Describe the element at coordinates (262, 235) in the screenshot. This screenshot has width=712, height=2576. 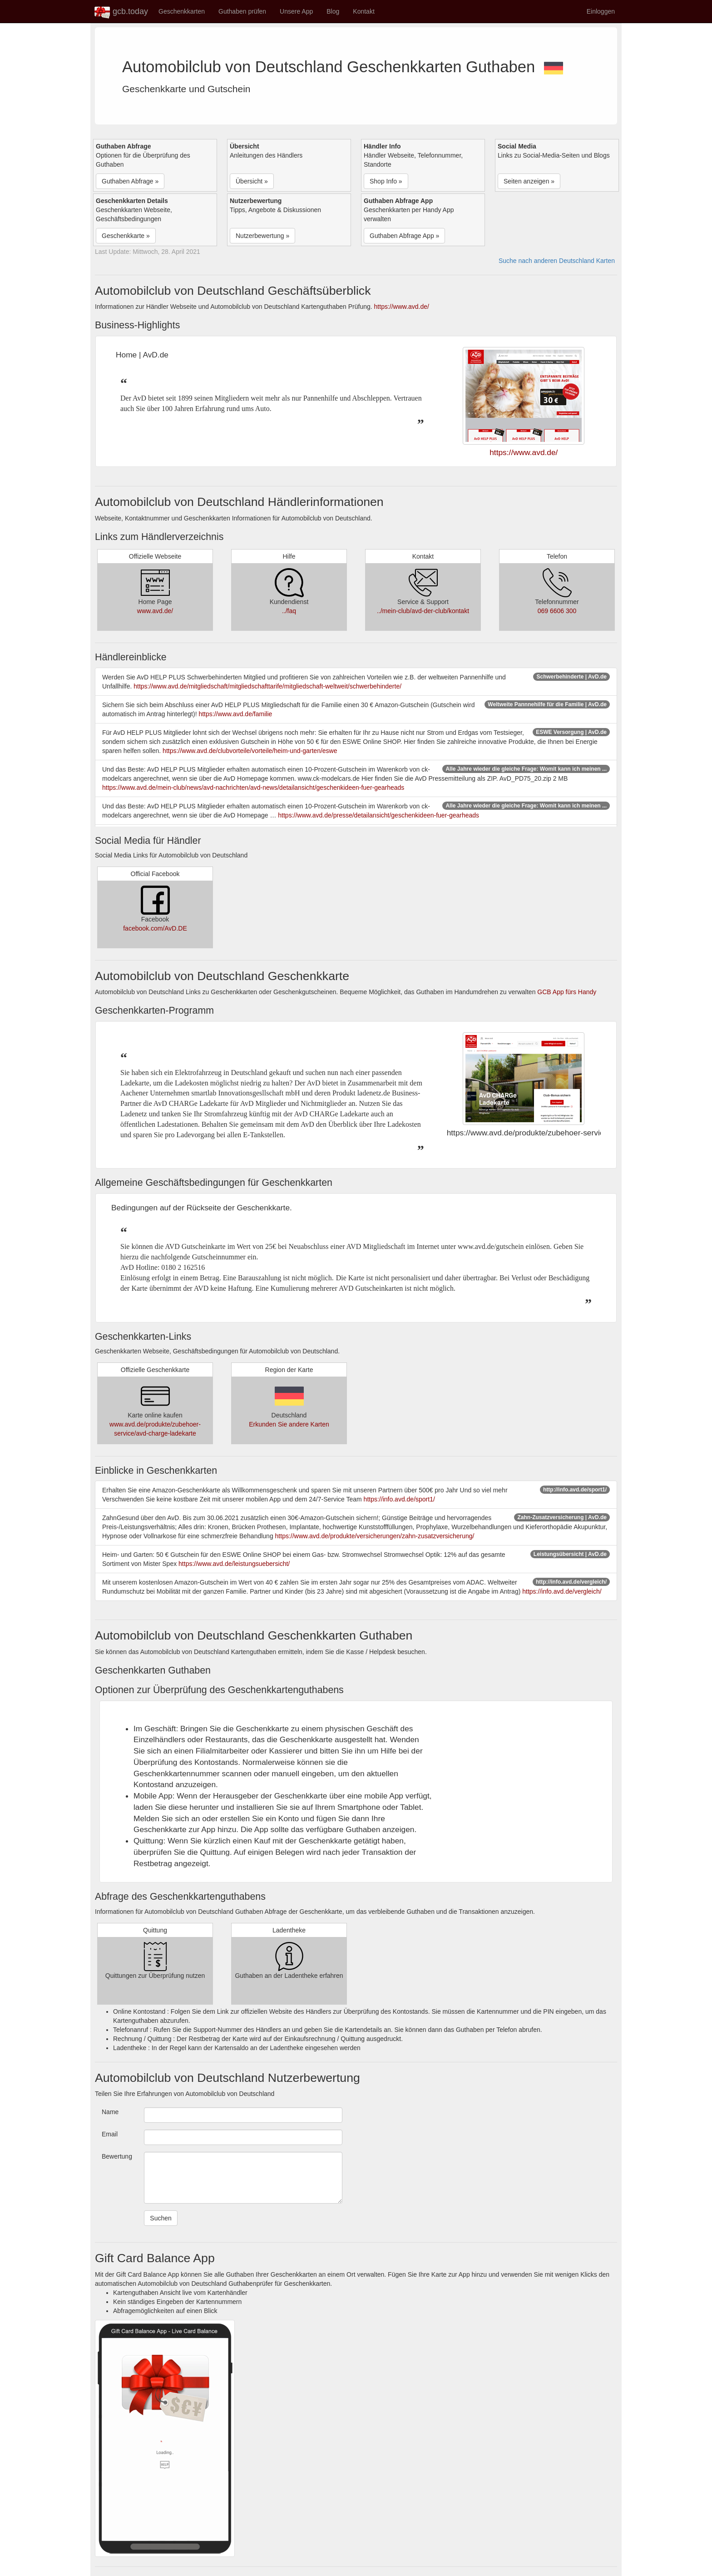
I see `Nutzerbewertung » [button]` at that location.